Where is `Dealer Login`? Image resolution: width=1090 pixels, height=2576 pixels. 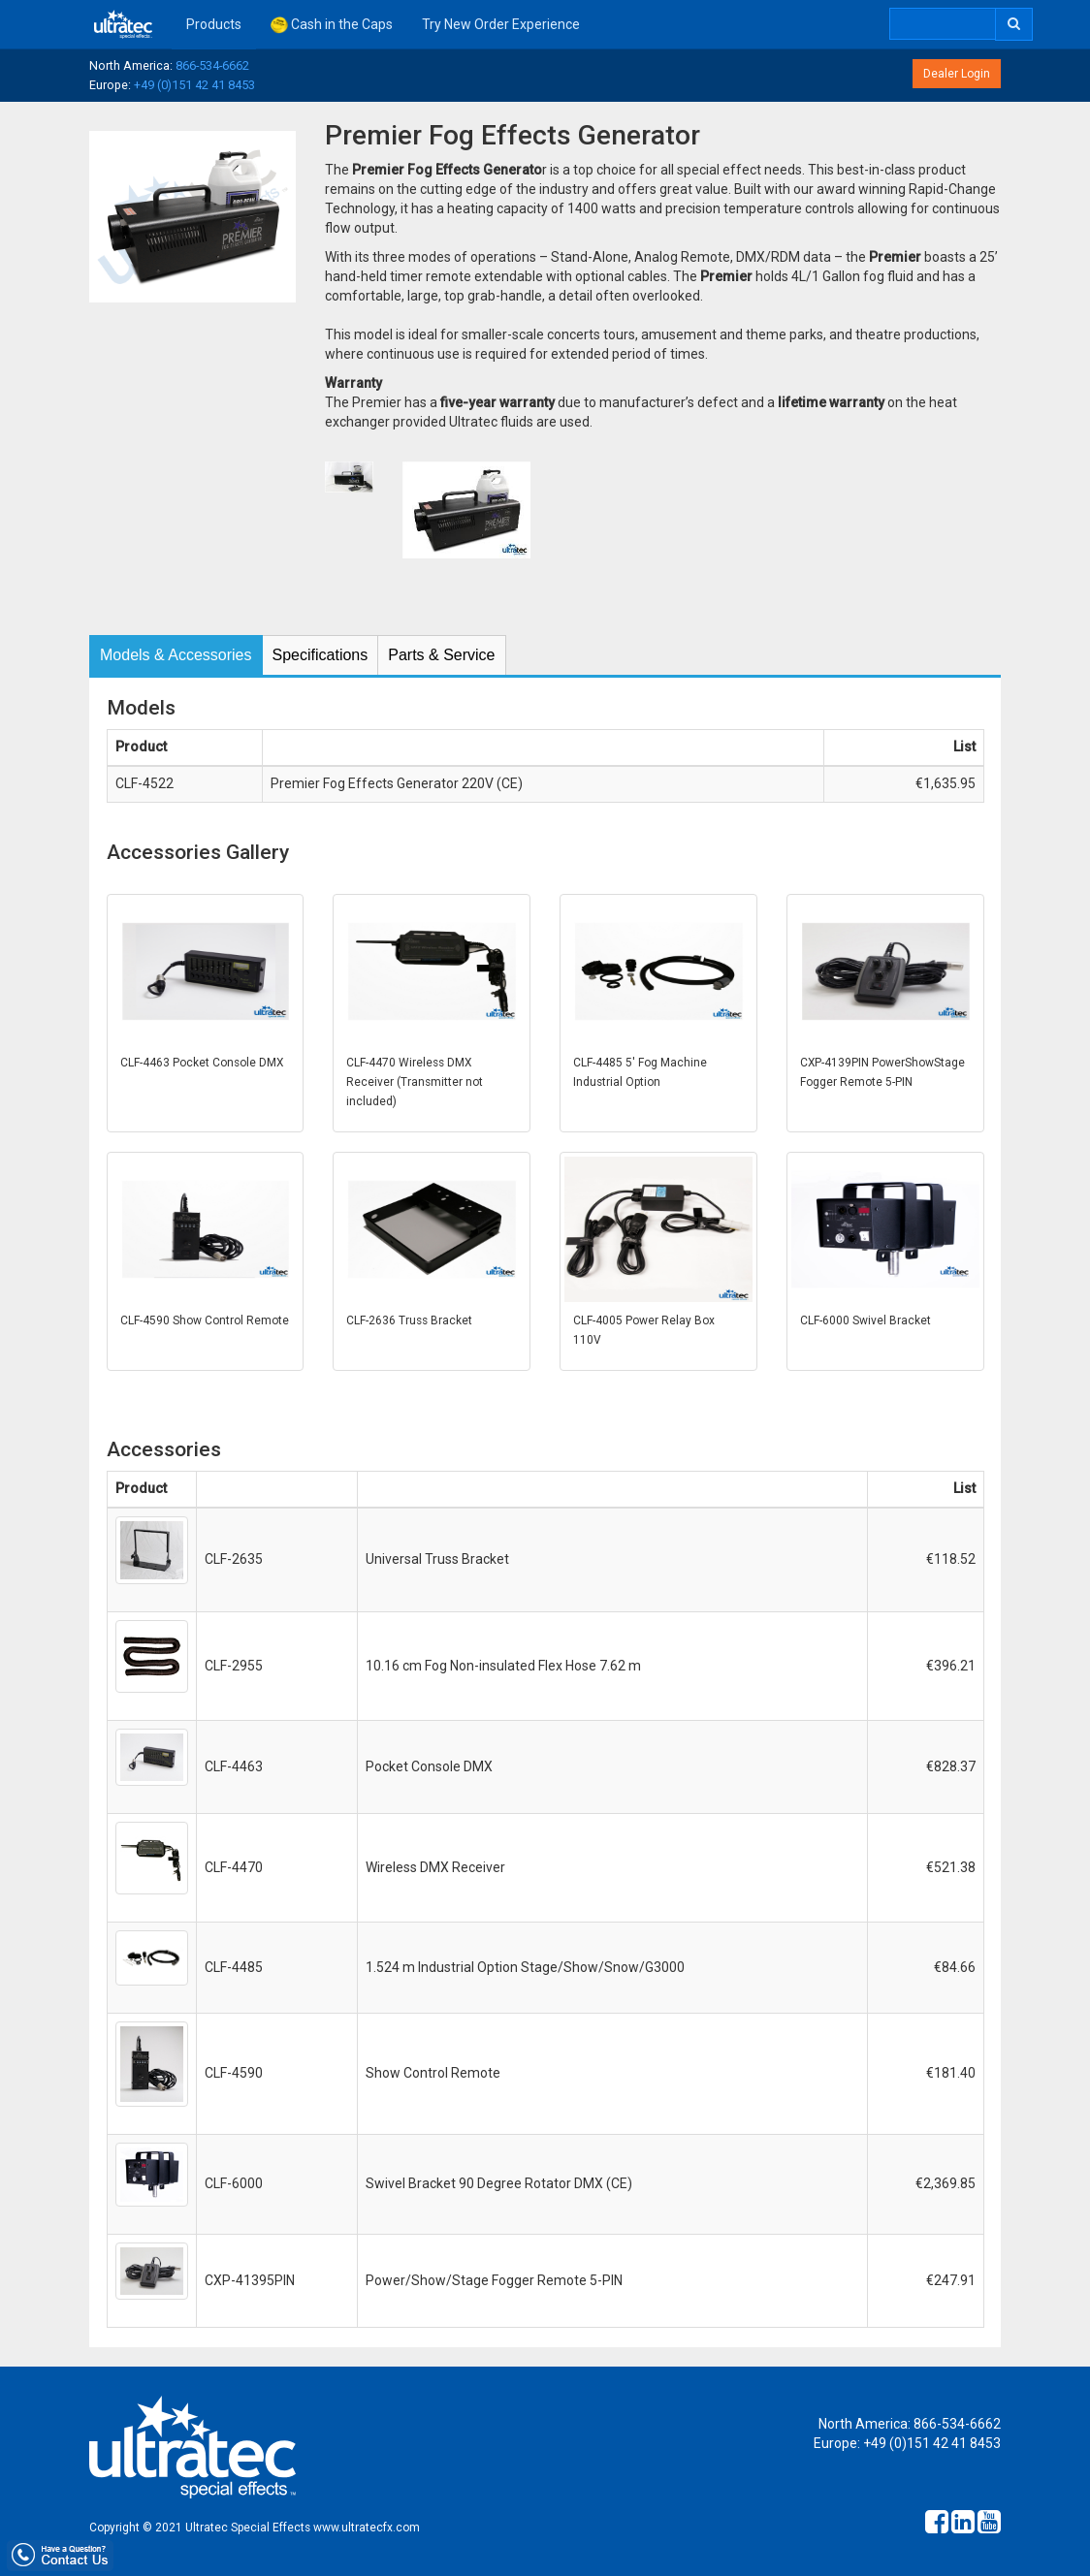 Dealer Login is located at coordinates (956, 73).